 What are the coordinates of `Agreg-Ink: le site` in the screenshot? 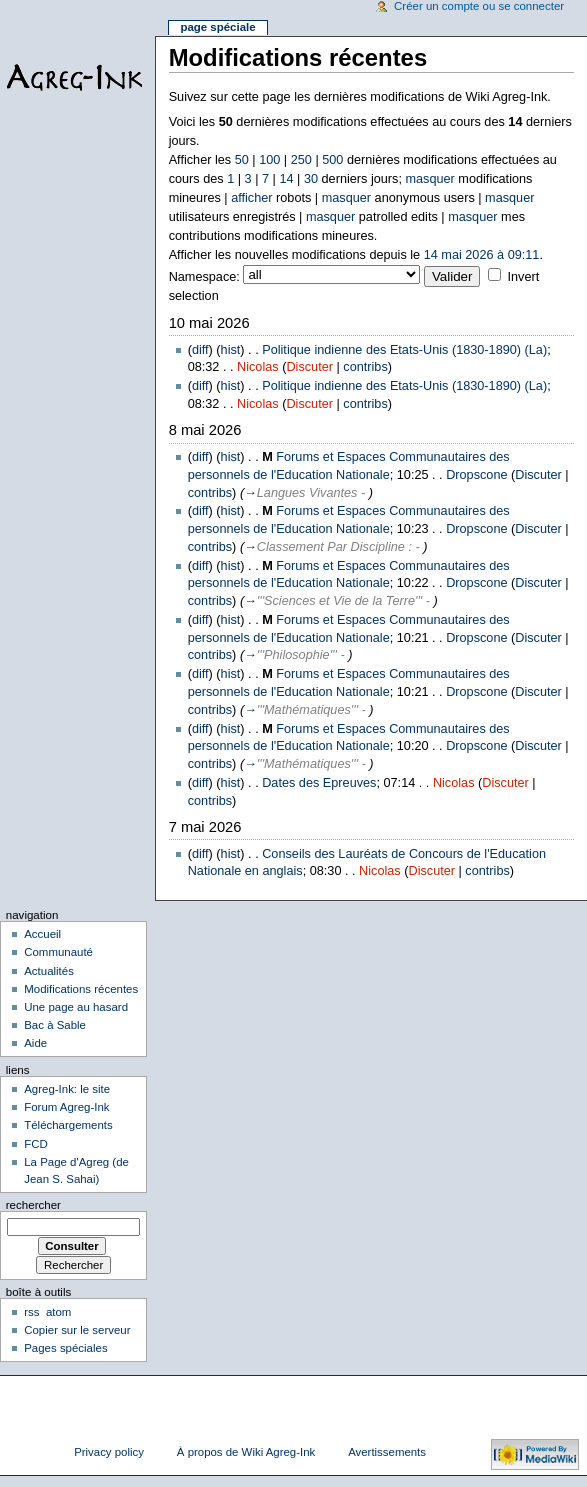 It's located at (67, 1089).